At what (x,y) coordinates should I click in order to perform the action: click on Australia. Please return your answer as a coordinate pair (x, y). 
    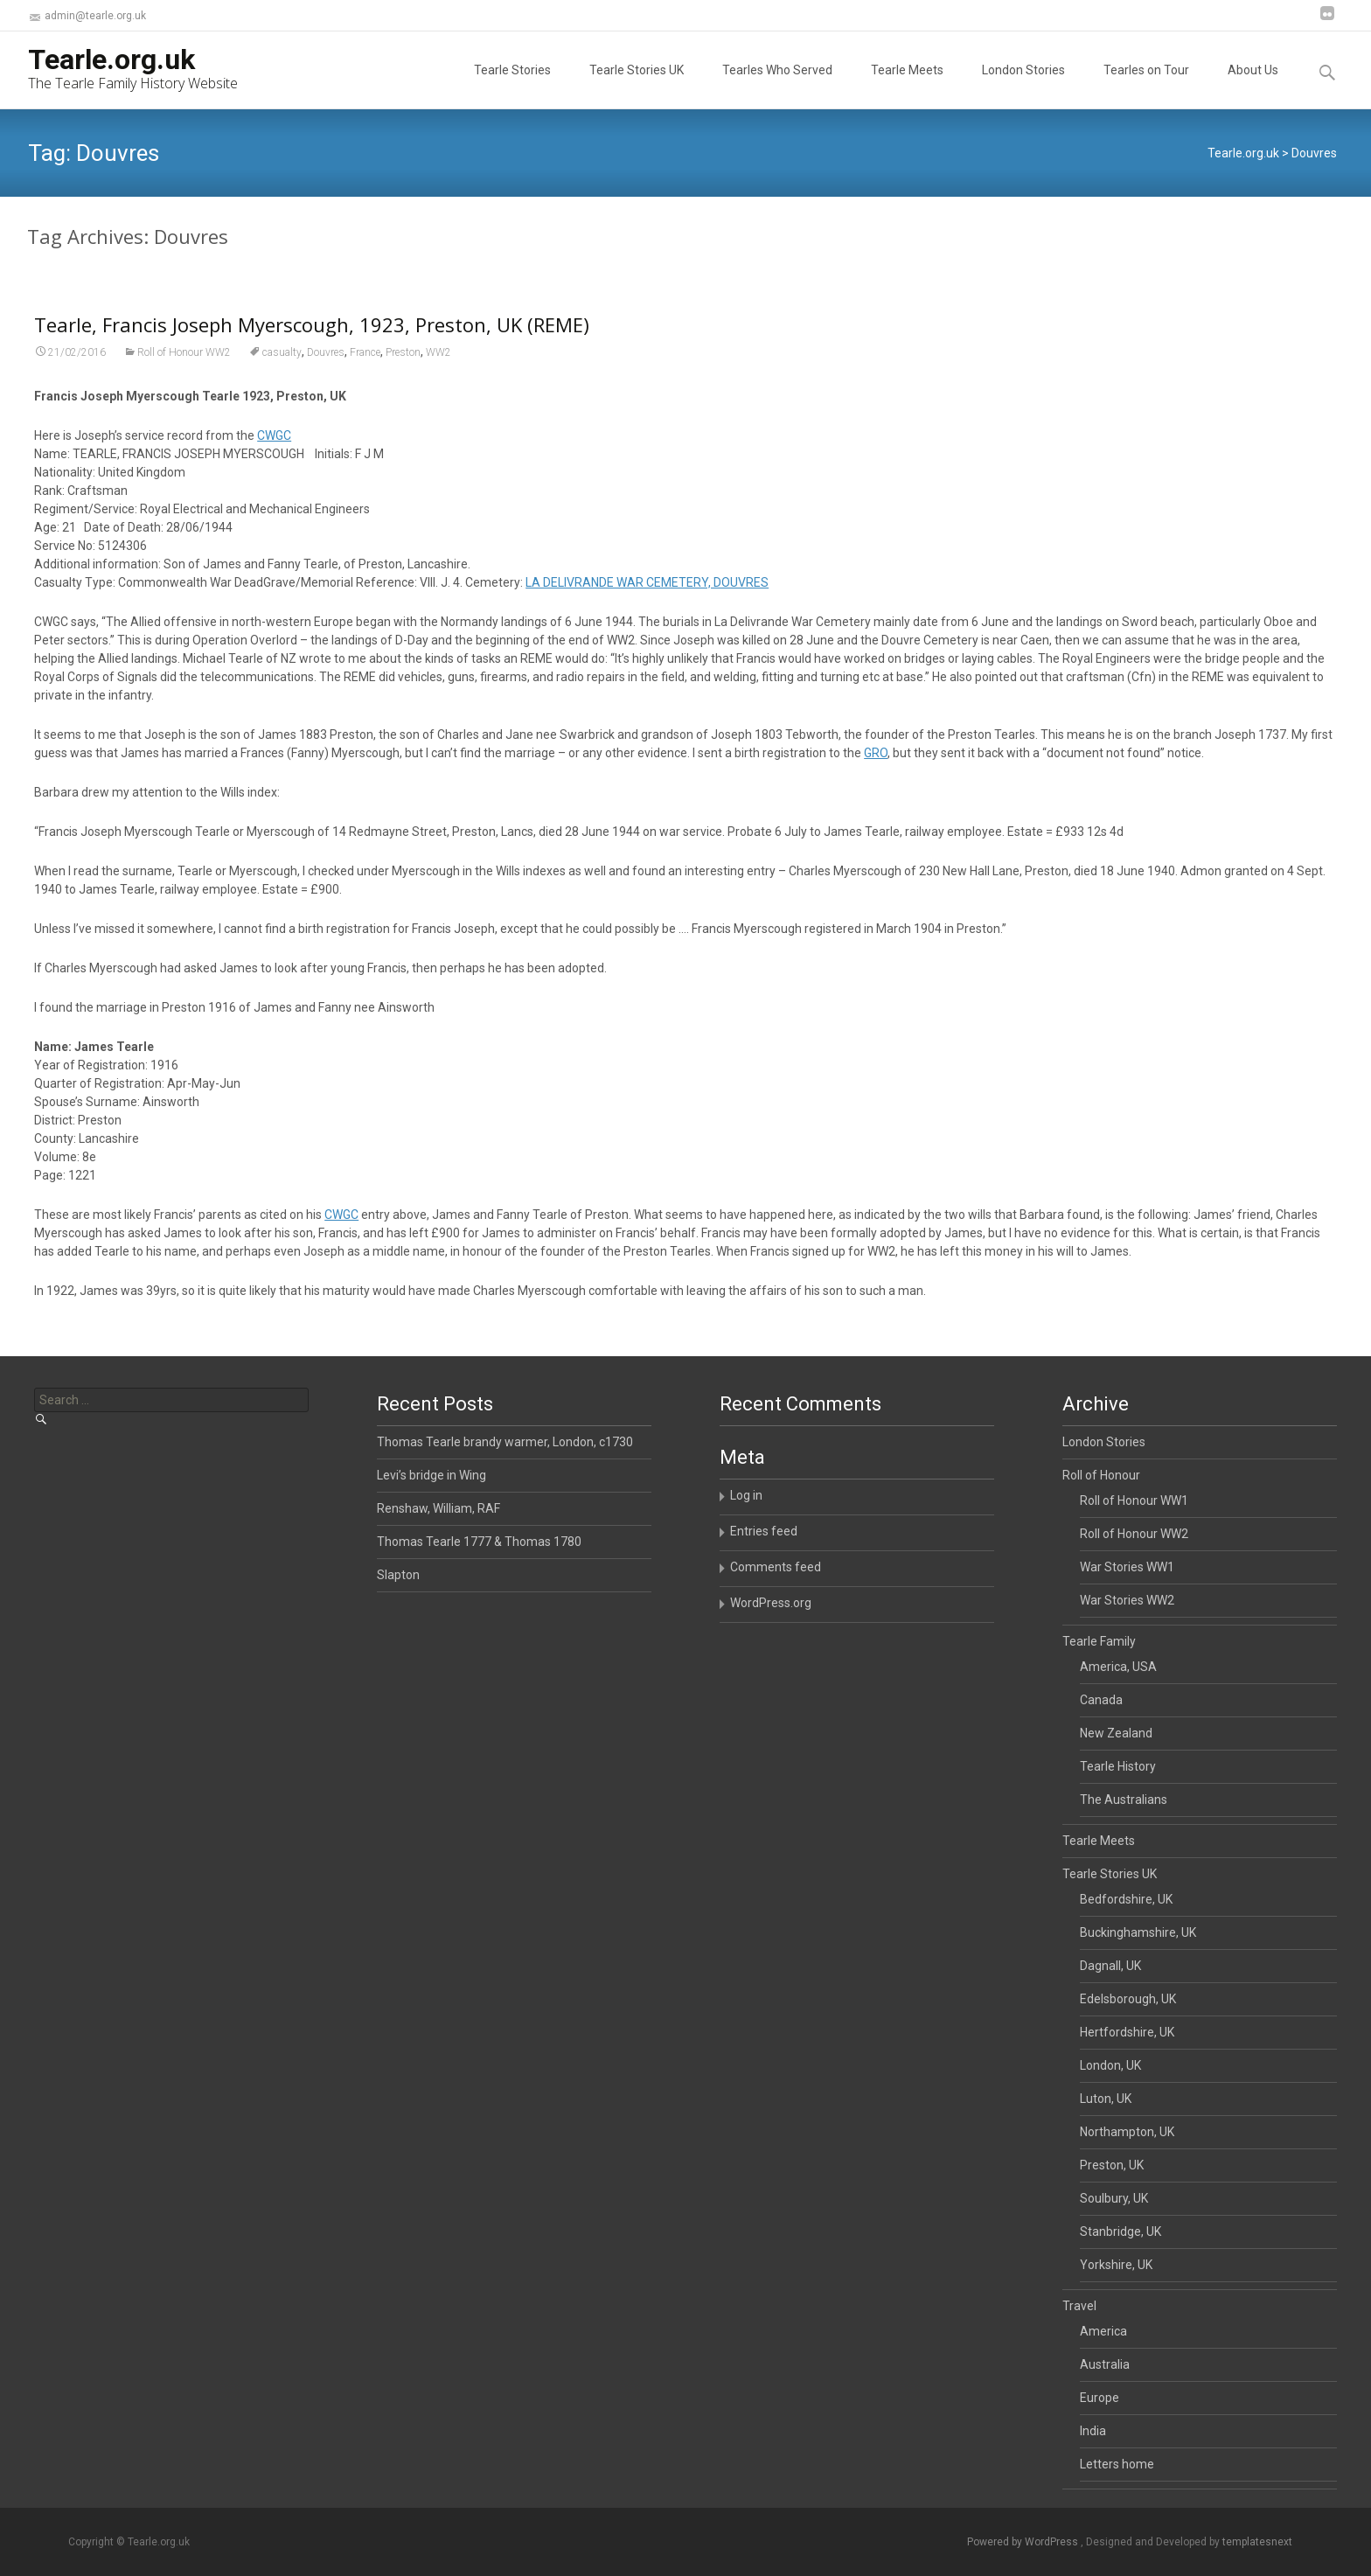
    Looking at the image, I should click on (1105, 2364).